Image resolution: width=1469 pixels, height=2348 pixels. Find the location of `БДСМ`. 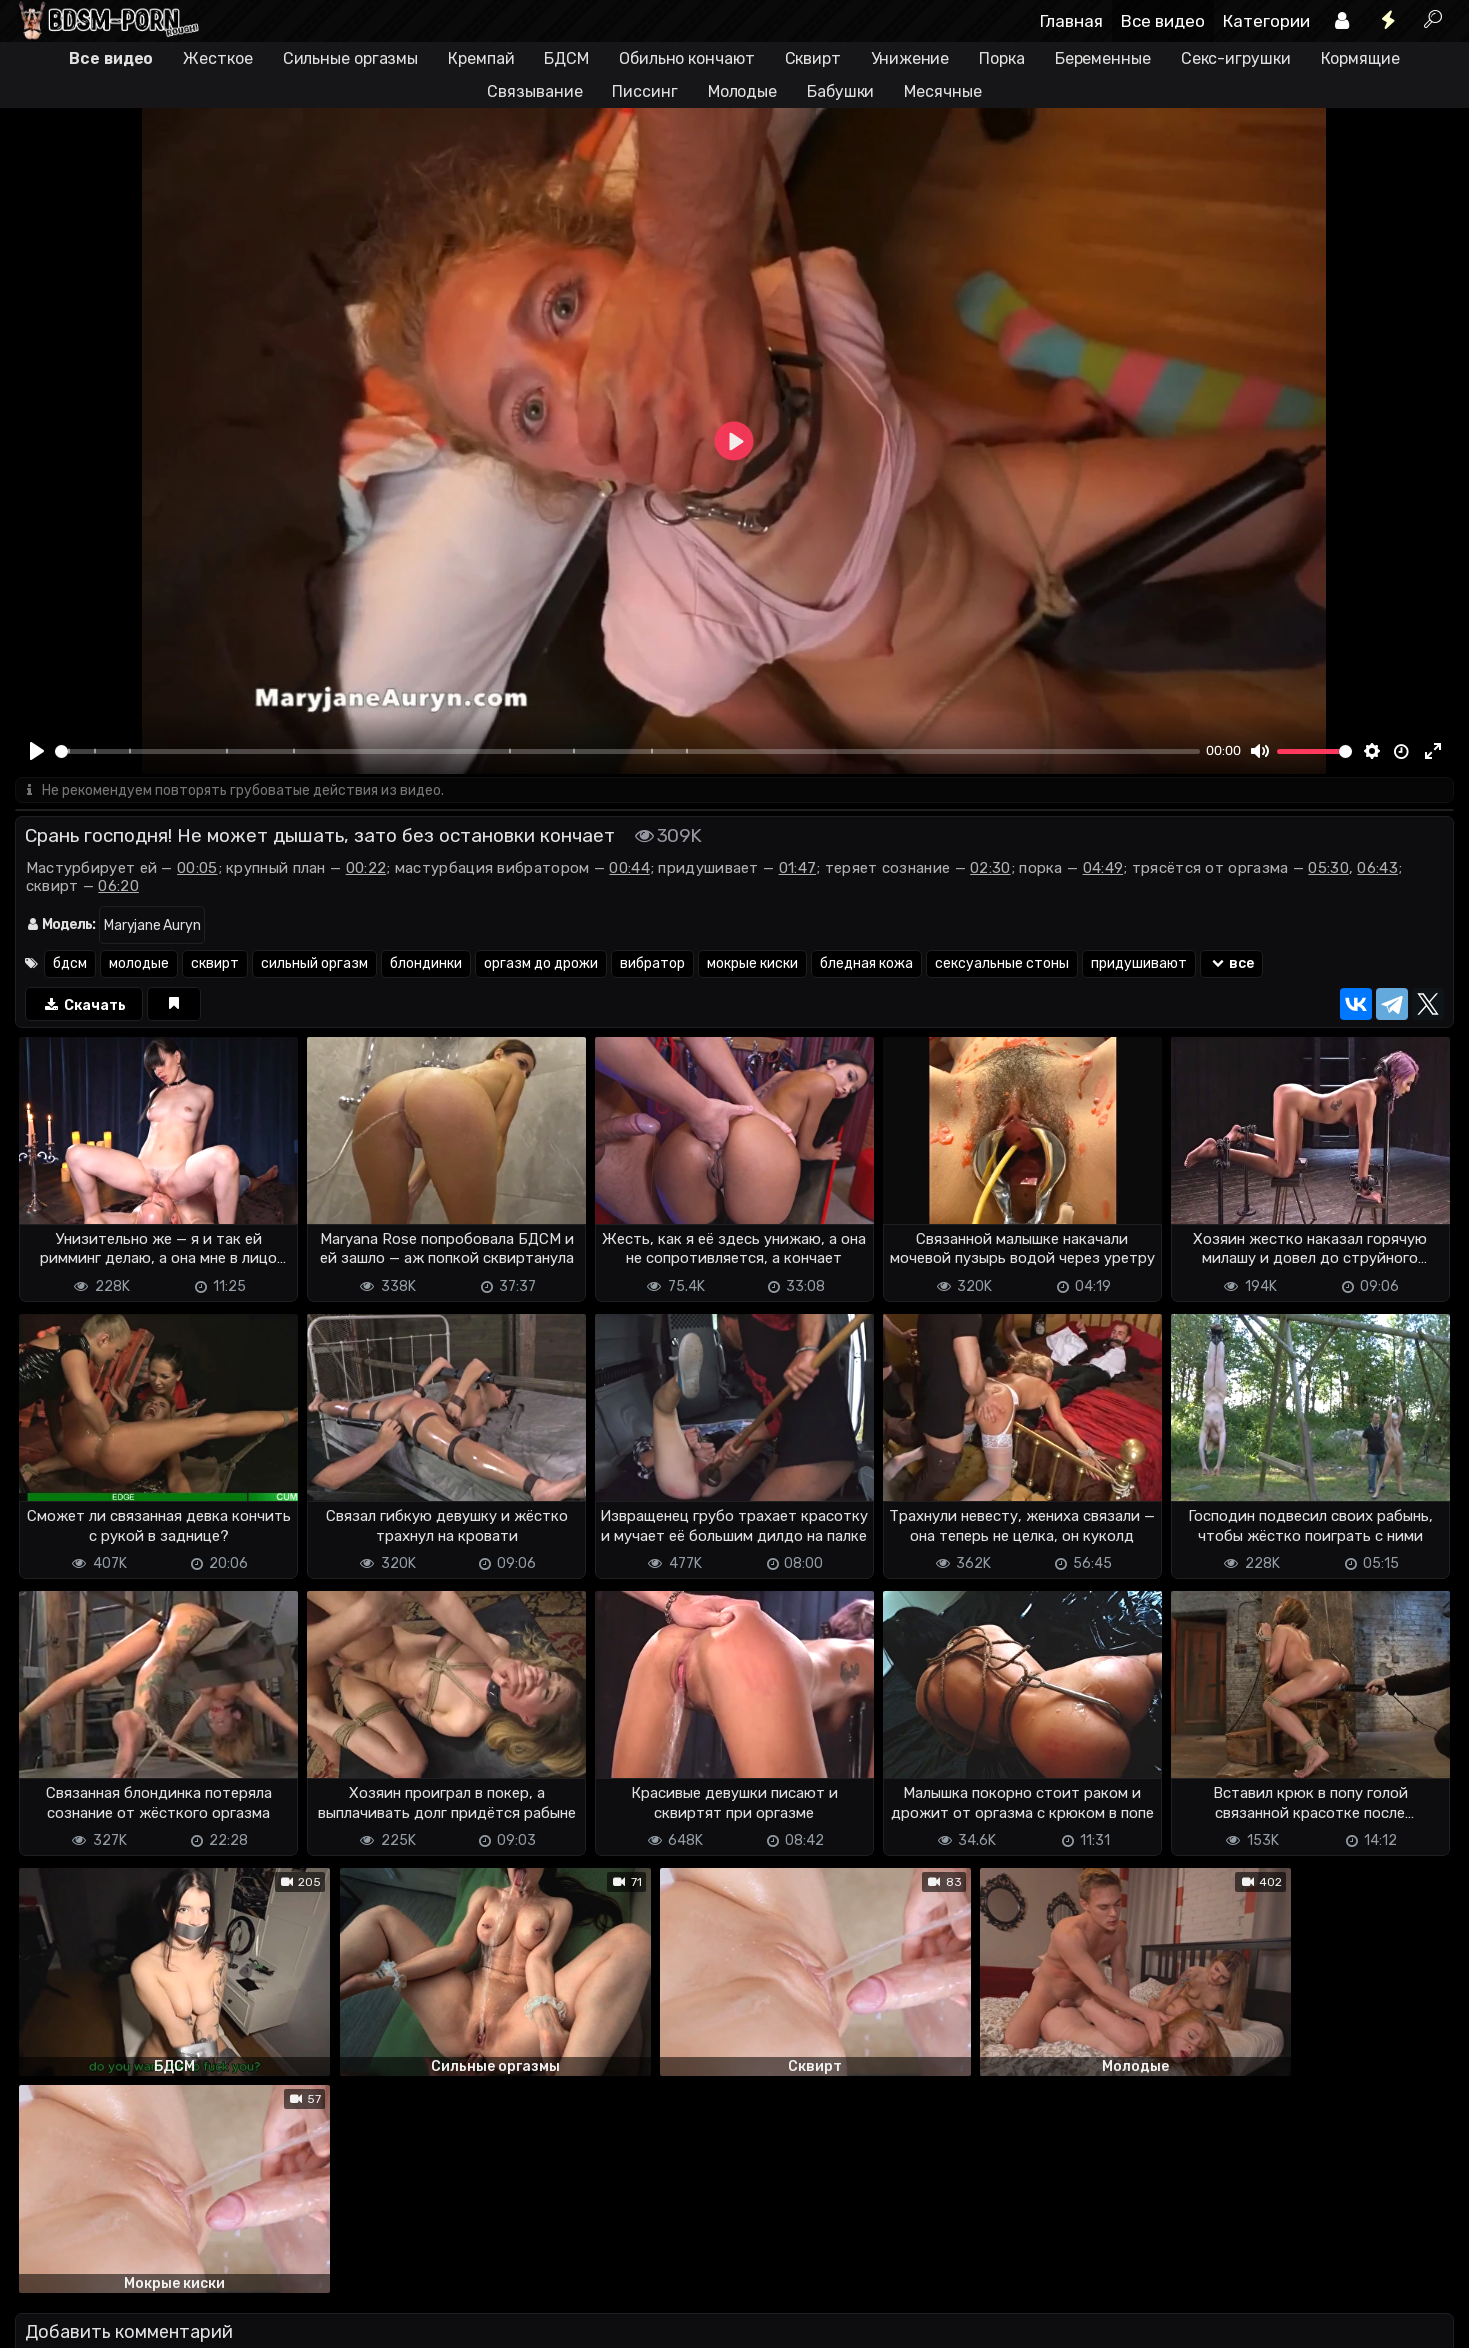

БДСМ is located at coordinates (566, 58).